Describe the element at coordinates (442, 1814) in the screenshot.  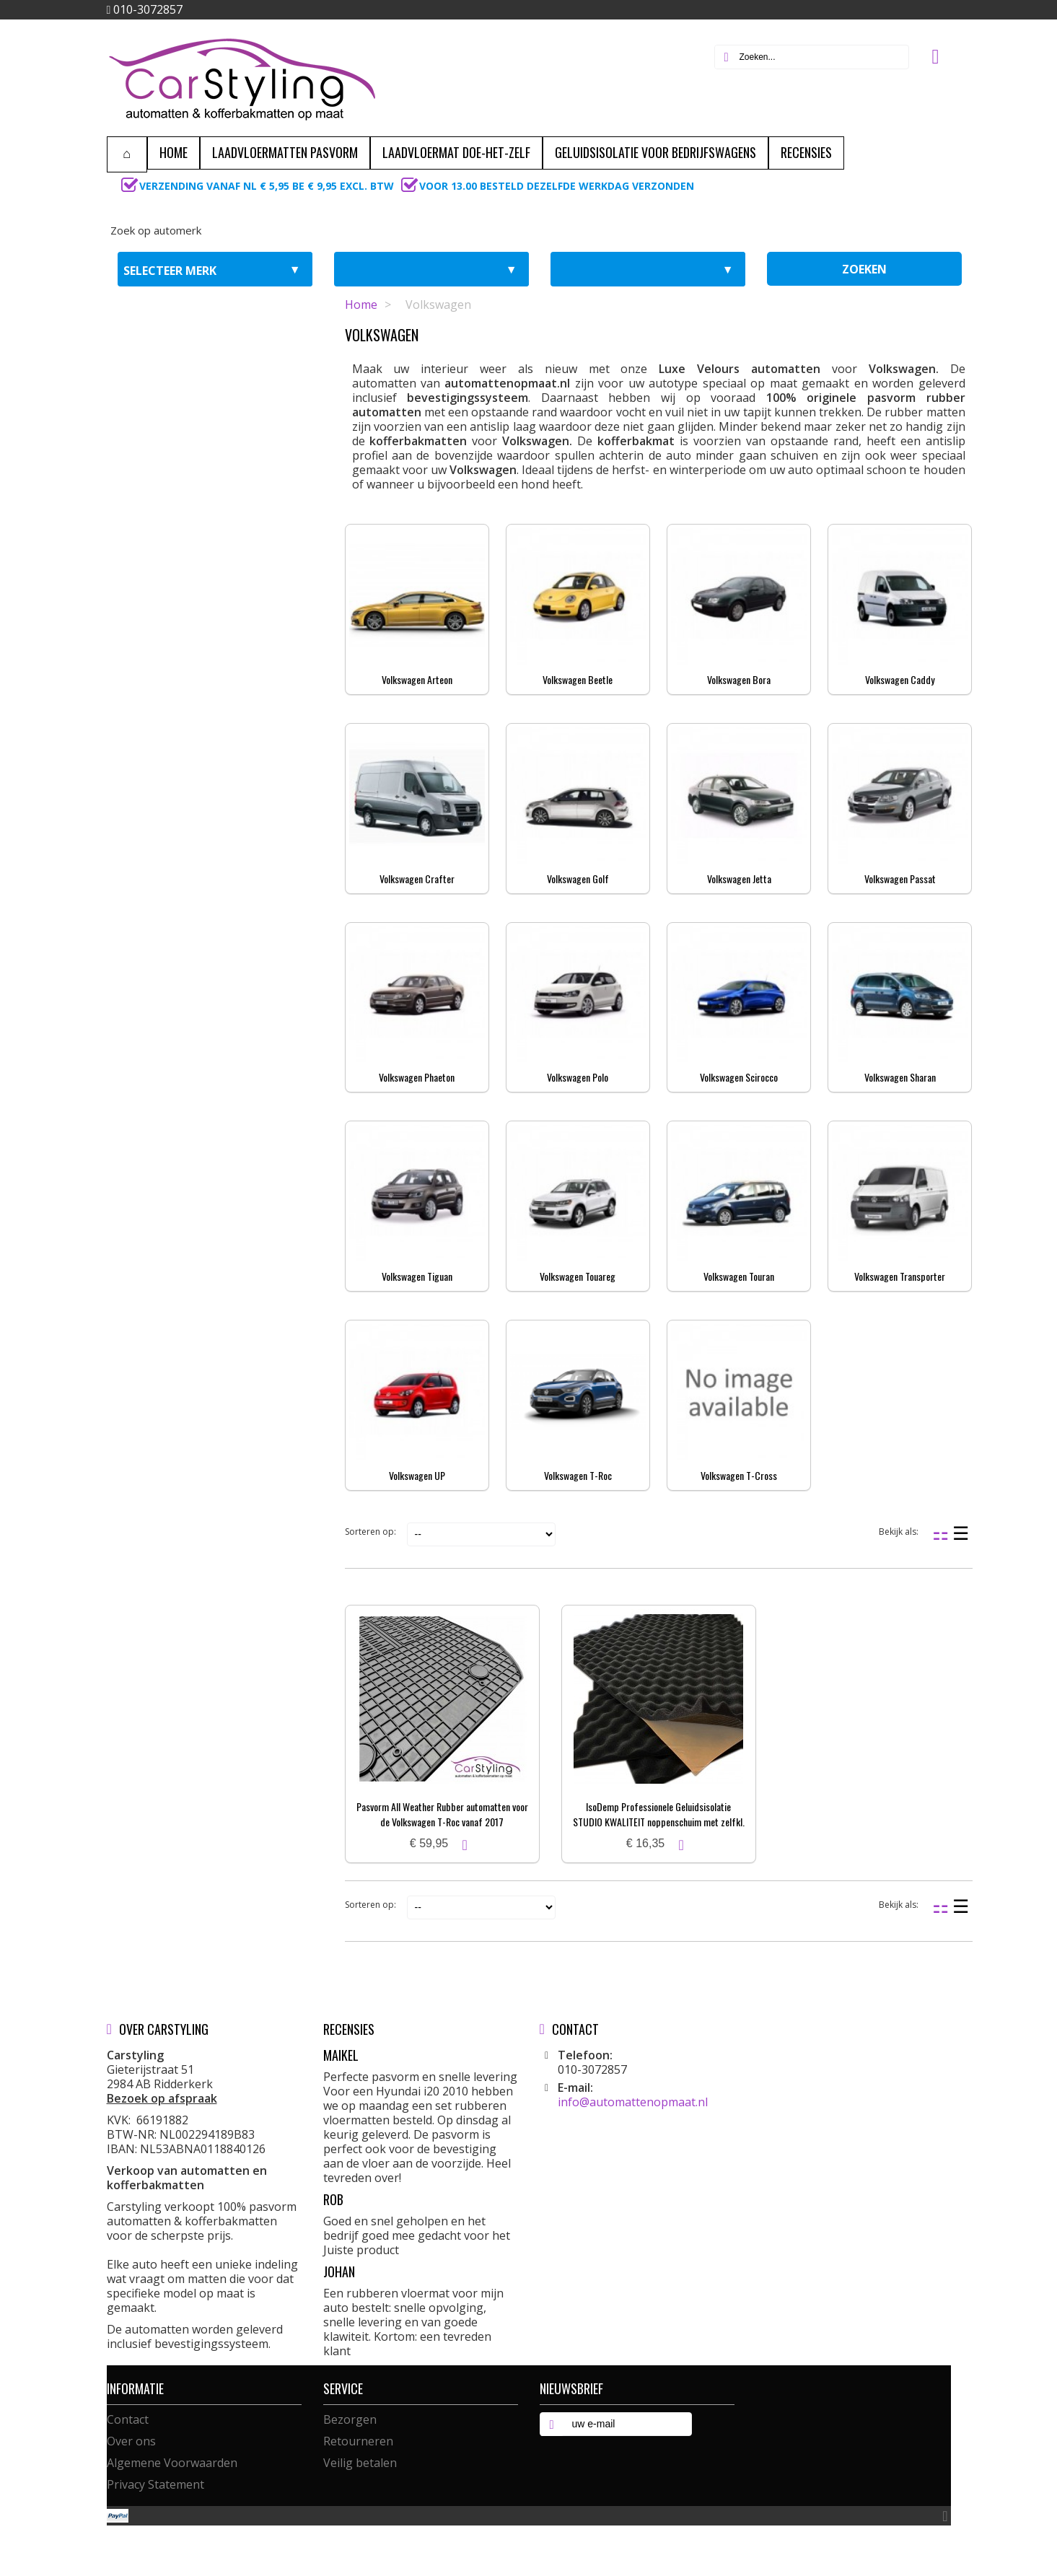
I see `Pasvorm All Weather Rubber automatten voor de Volkswagen T-Roc vanaf 2017` at that location.